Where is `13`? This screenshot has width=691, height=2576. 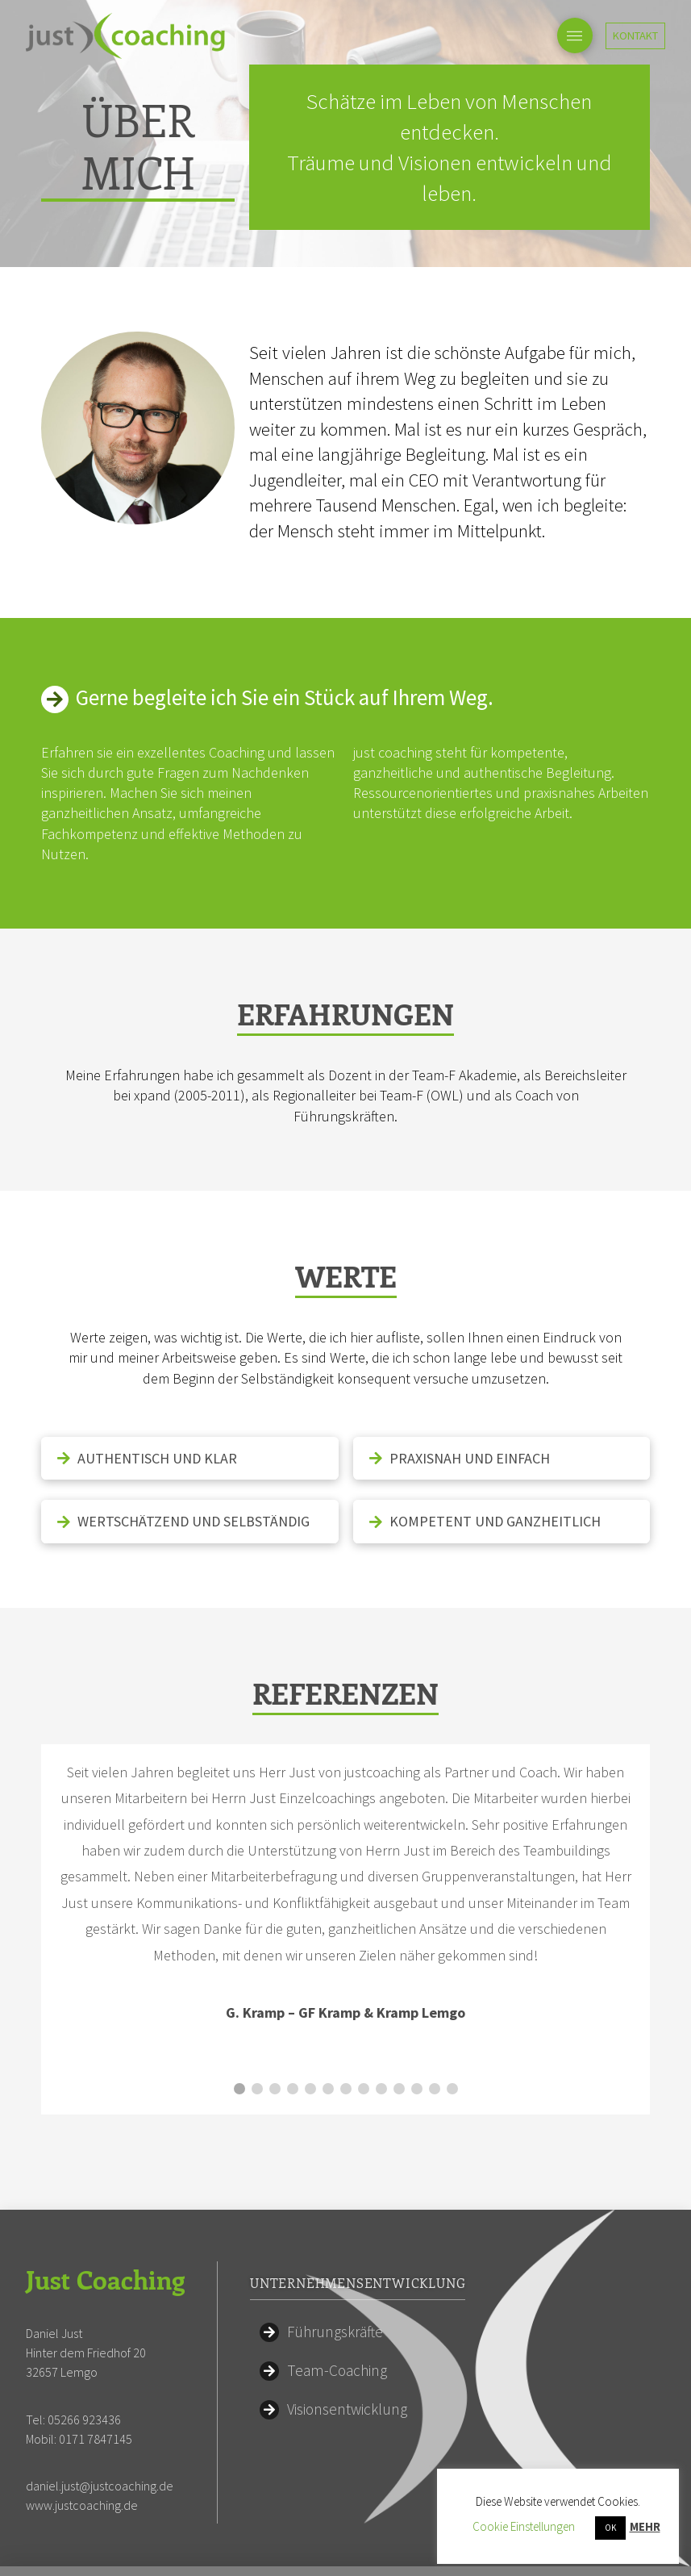 13 is located at coordinates (452, 2046).